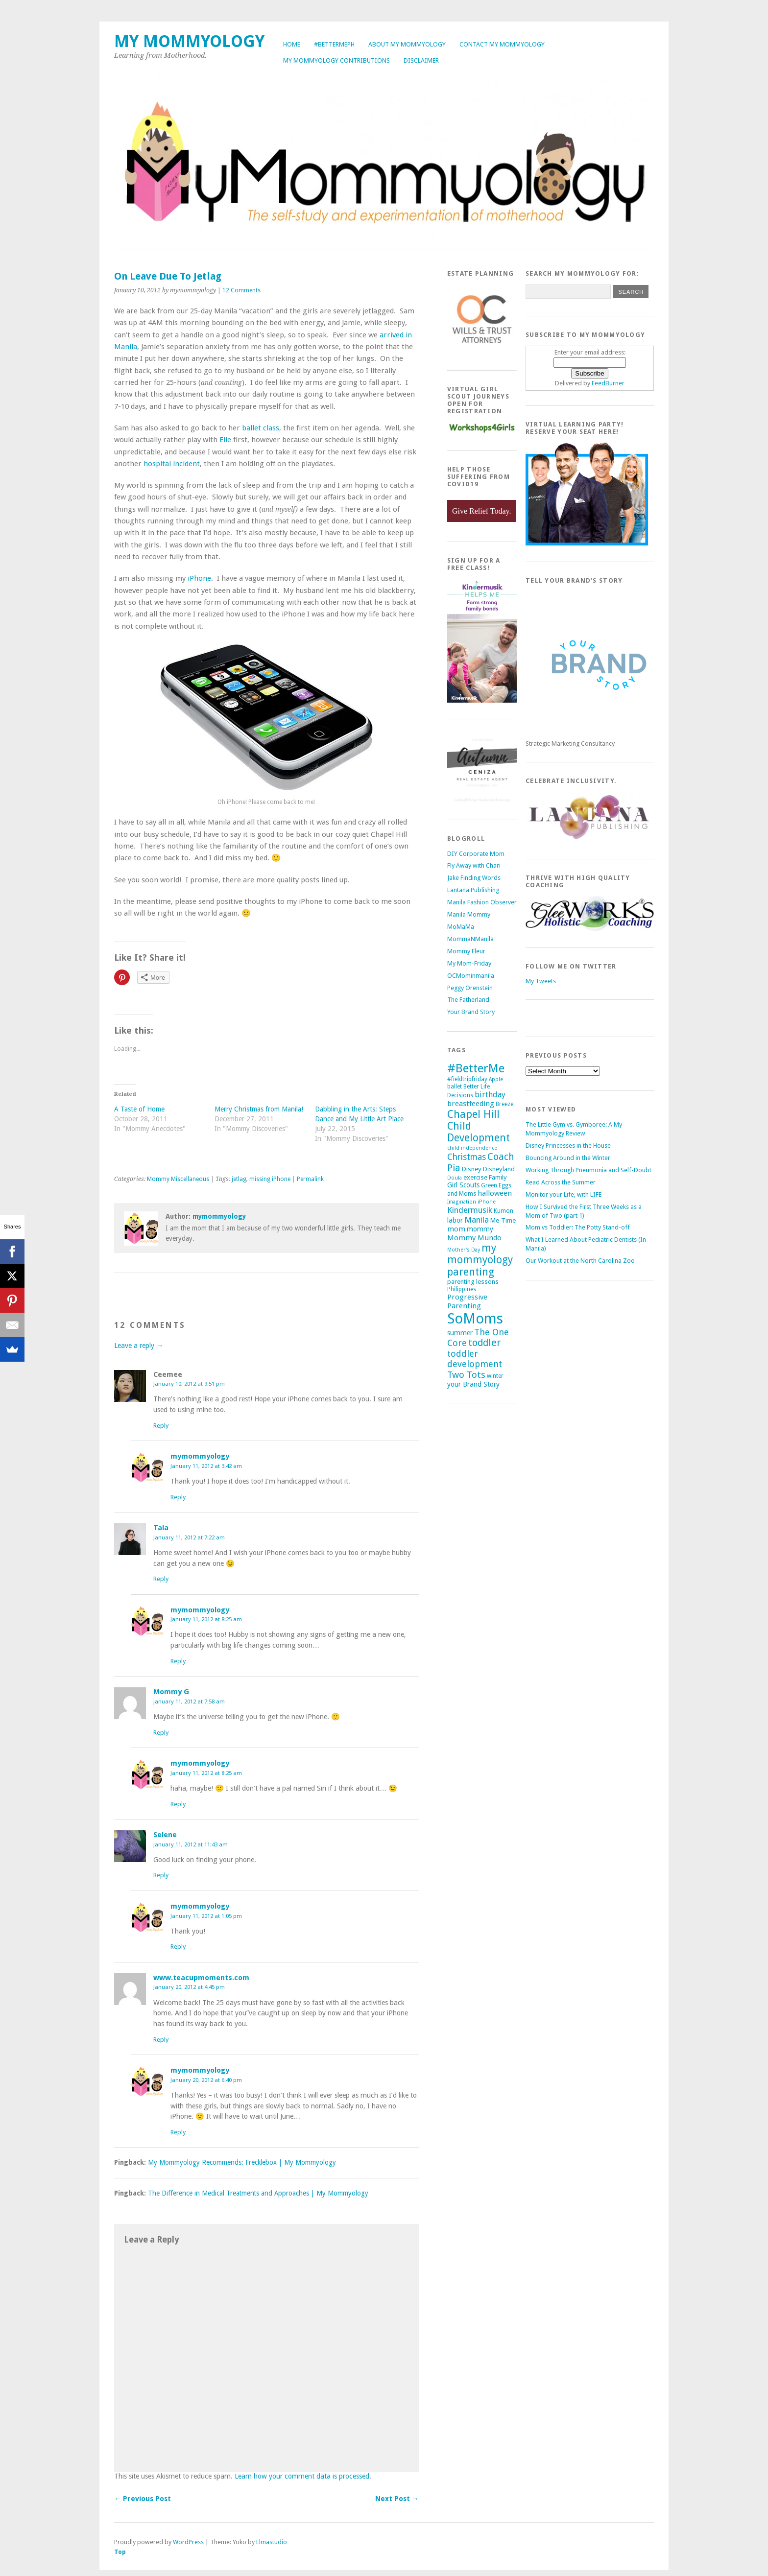 Image resolution: width=768 pixels, height=2576 pixels. I want to click on #BetterMePh, so click(334, 44).